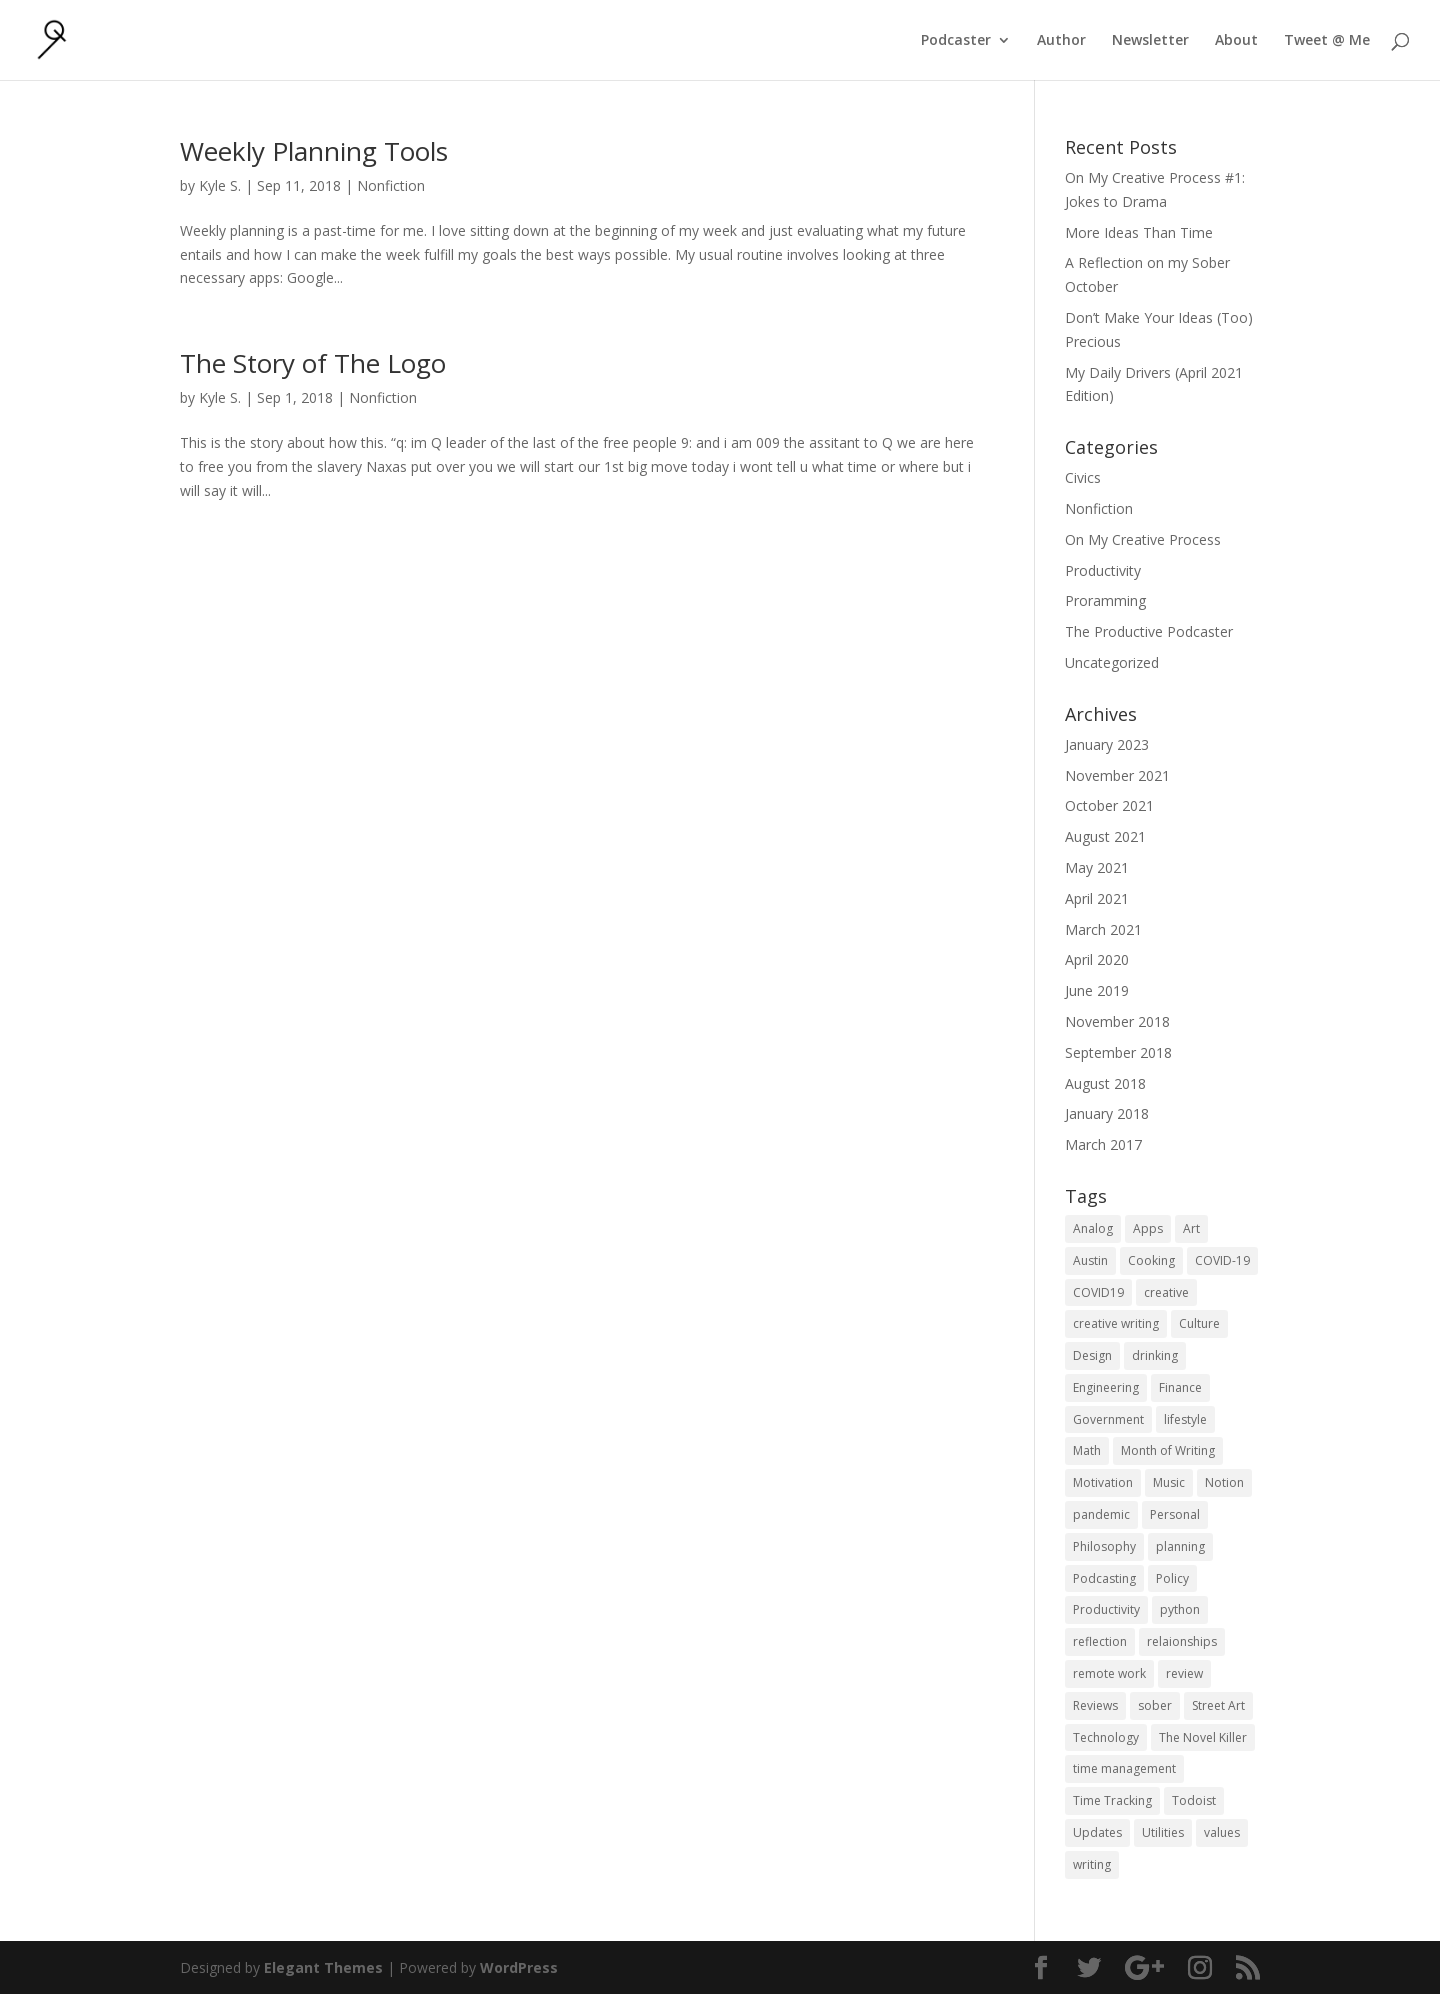 This screenshot has height=1994, width=1440. What do you see at coordinates (1117, 1021) in the screenshot?
I see `November 2018` at bounding box center [1117, 1021].